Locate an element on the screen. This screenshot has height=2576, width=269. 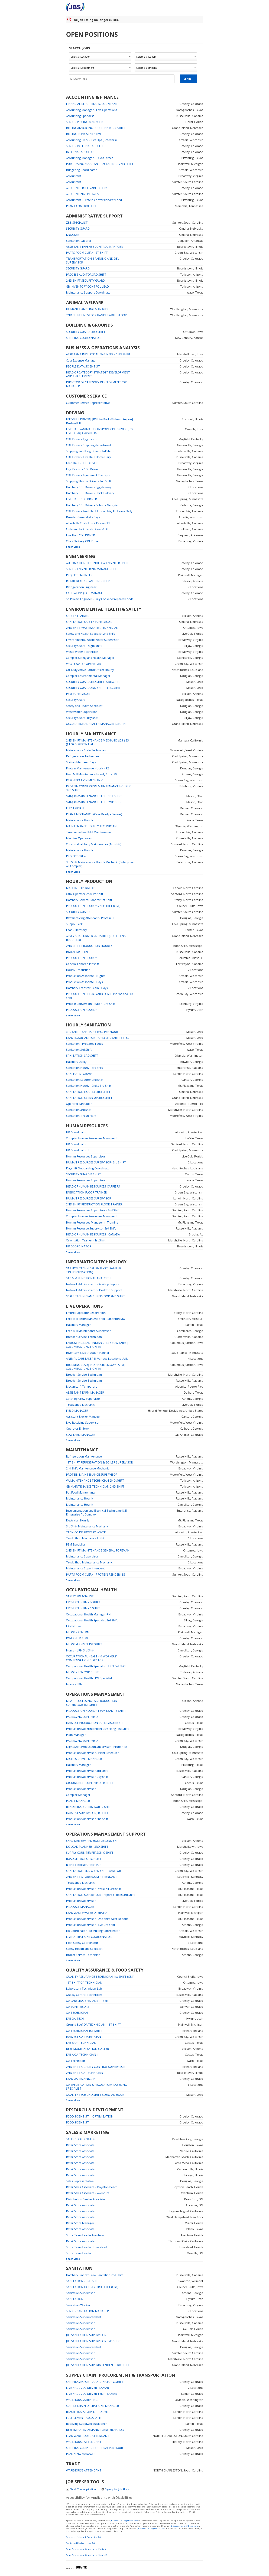
CDL Driver - Shipping department is located at coordinates (88, 445).